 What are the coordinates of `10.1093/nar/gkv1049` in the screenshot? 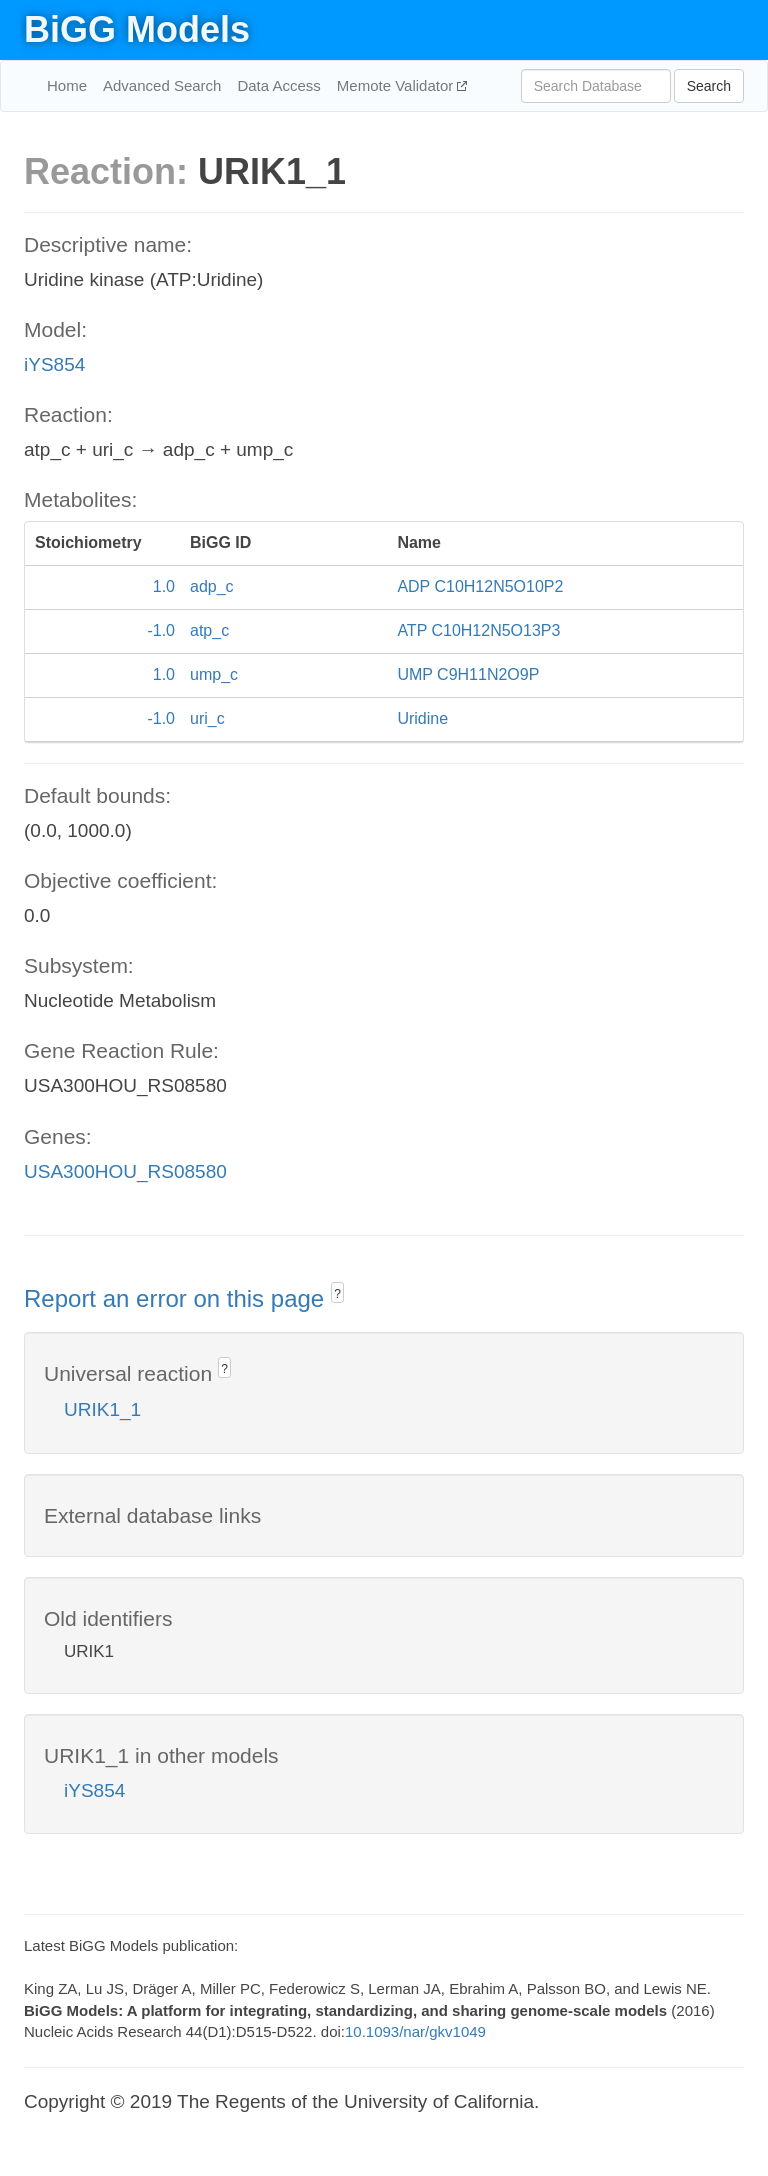 It's located at (415, 2031).